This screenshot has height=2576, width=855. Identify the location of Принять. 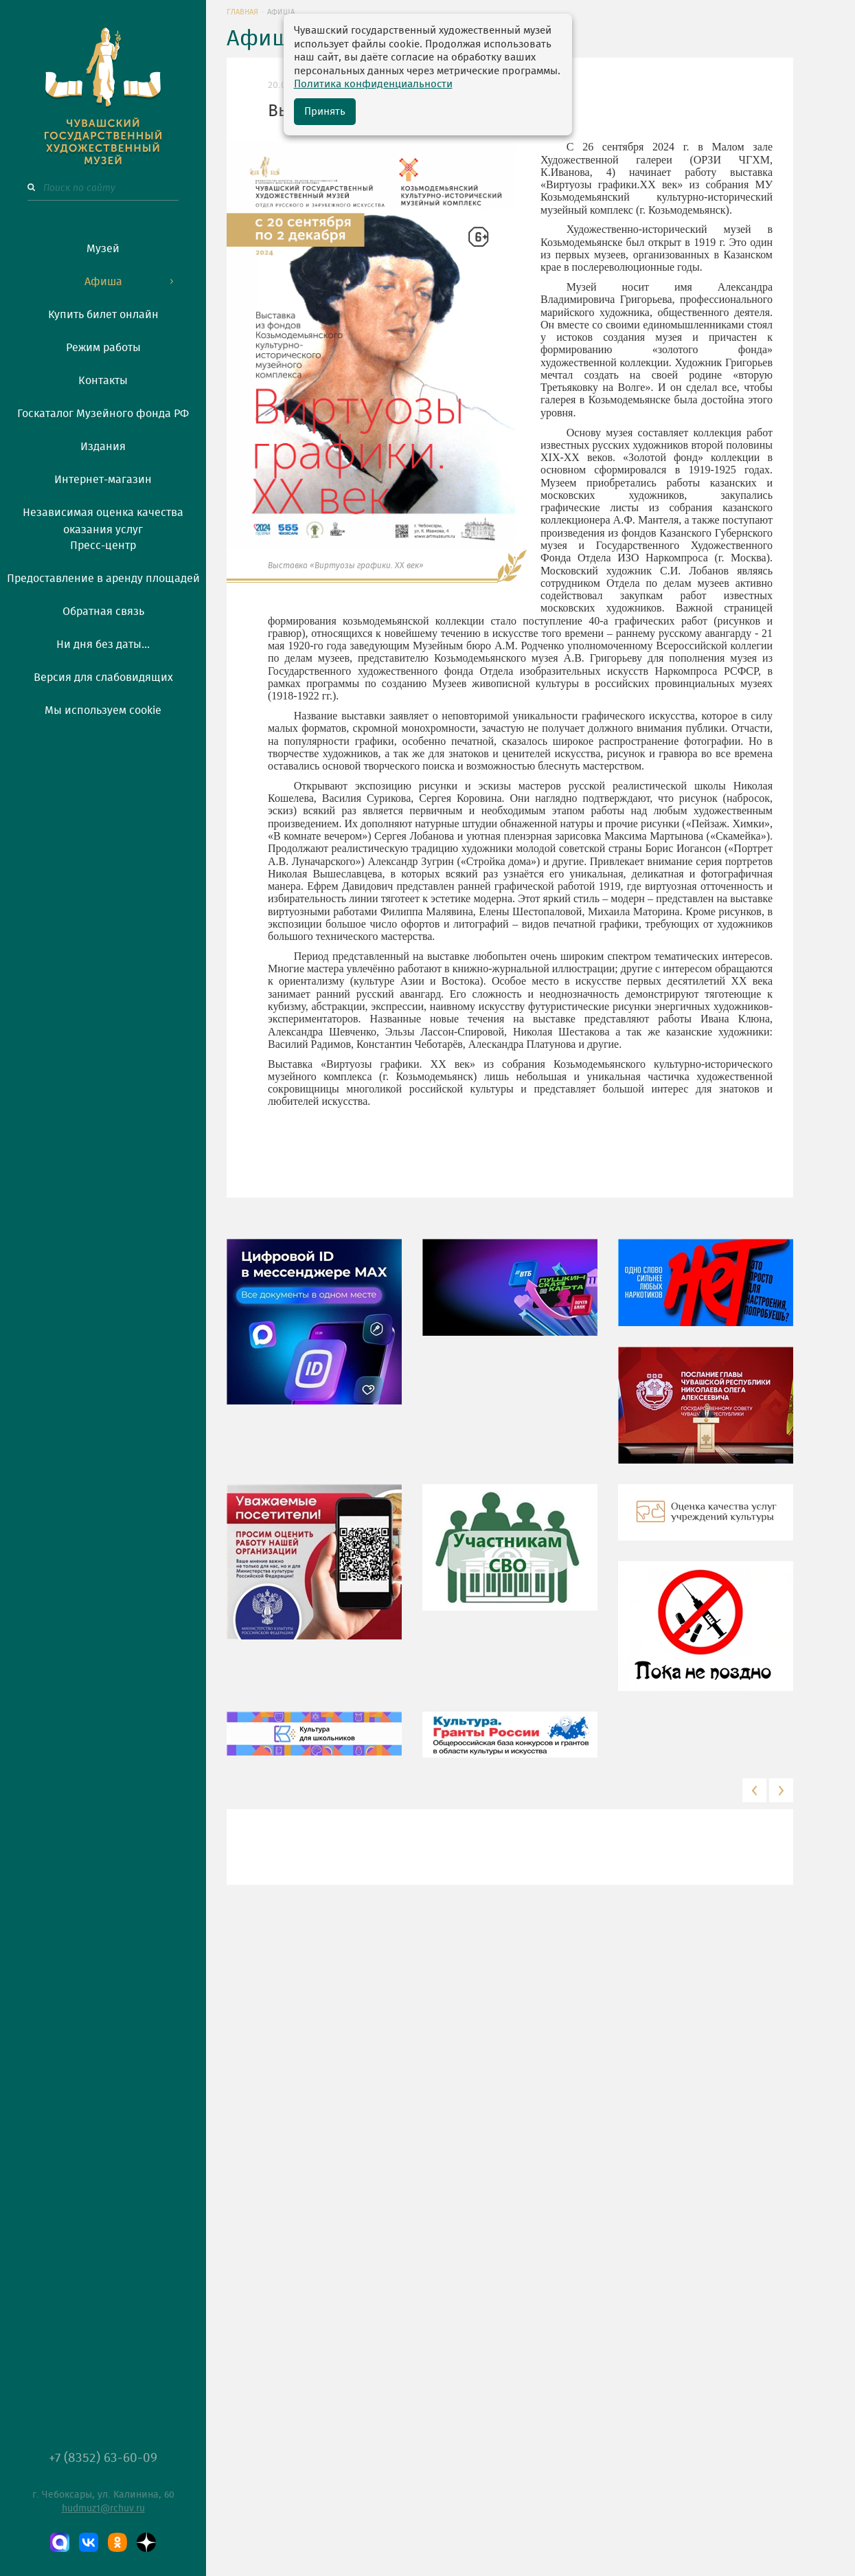
(324, 112).